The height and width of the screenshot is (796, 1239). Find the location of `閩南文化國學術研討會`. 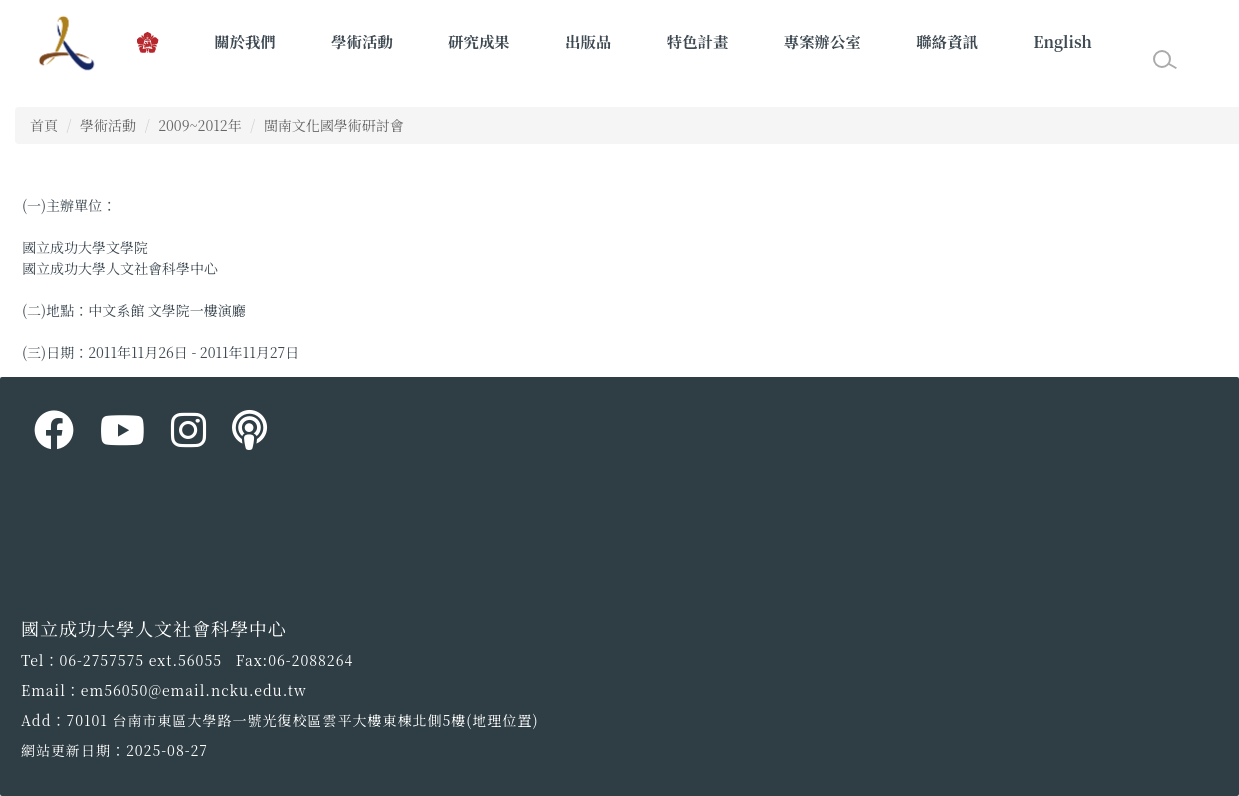

閩南文化國學術研討會 is located at coordinates (334, 125).